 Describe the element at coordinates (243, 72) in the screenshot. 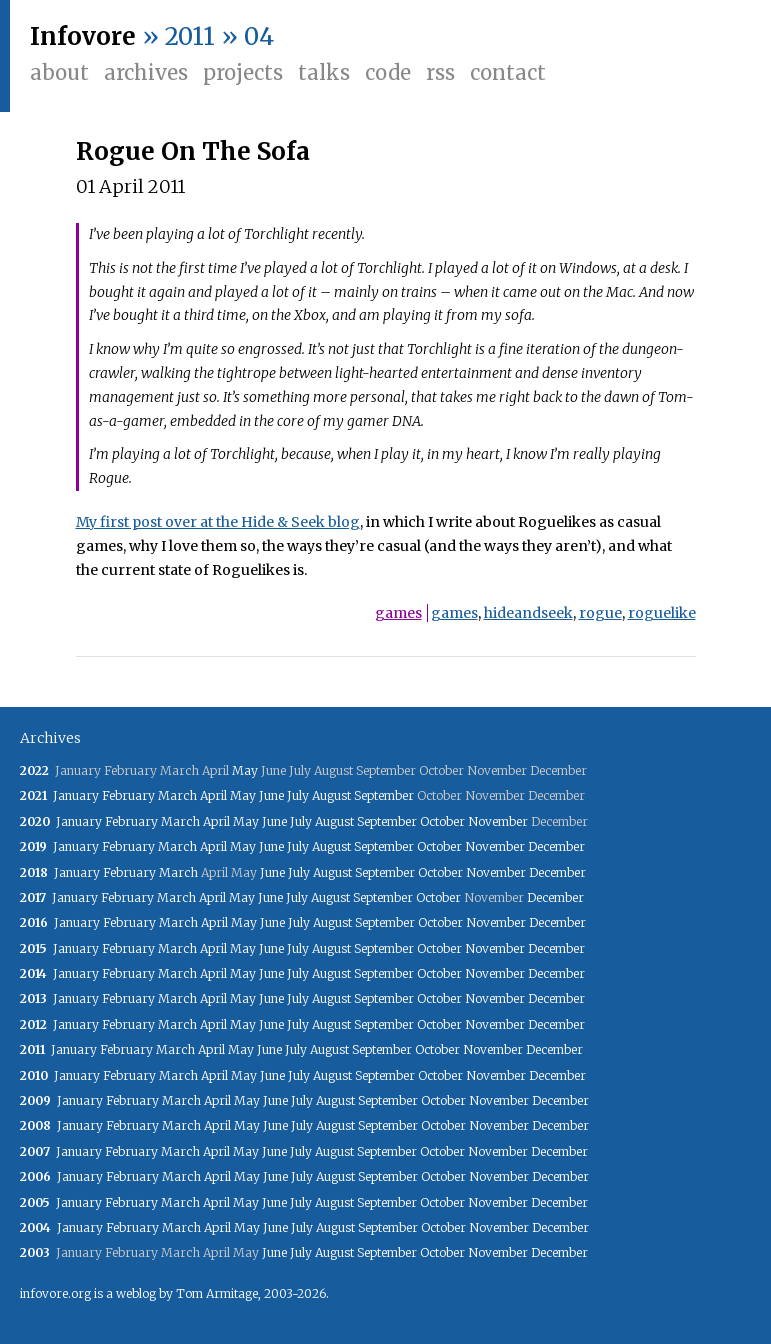

I see `Projects` at that location.